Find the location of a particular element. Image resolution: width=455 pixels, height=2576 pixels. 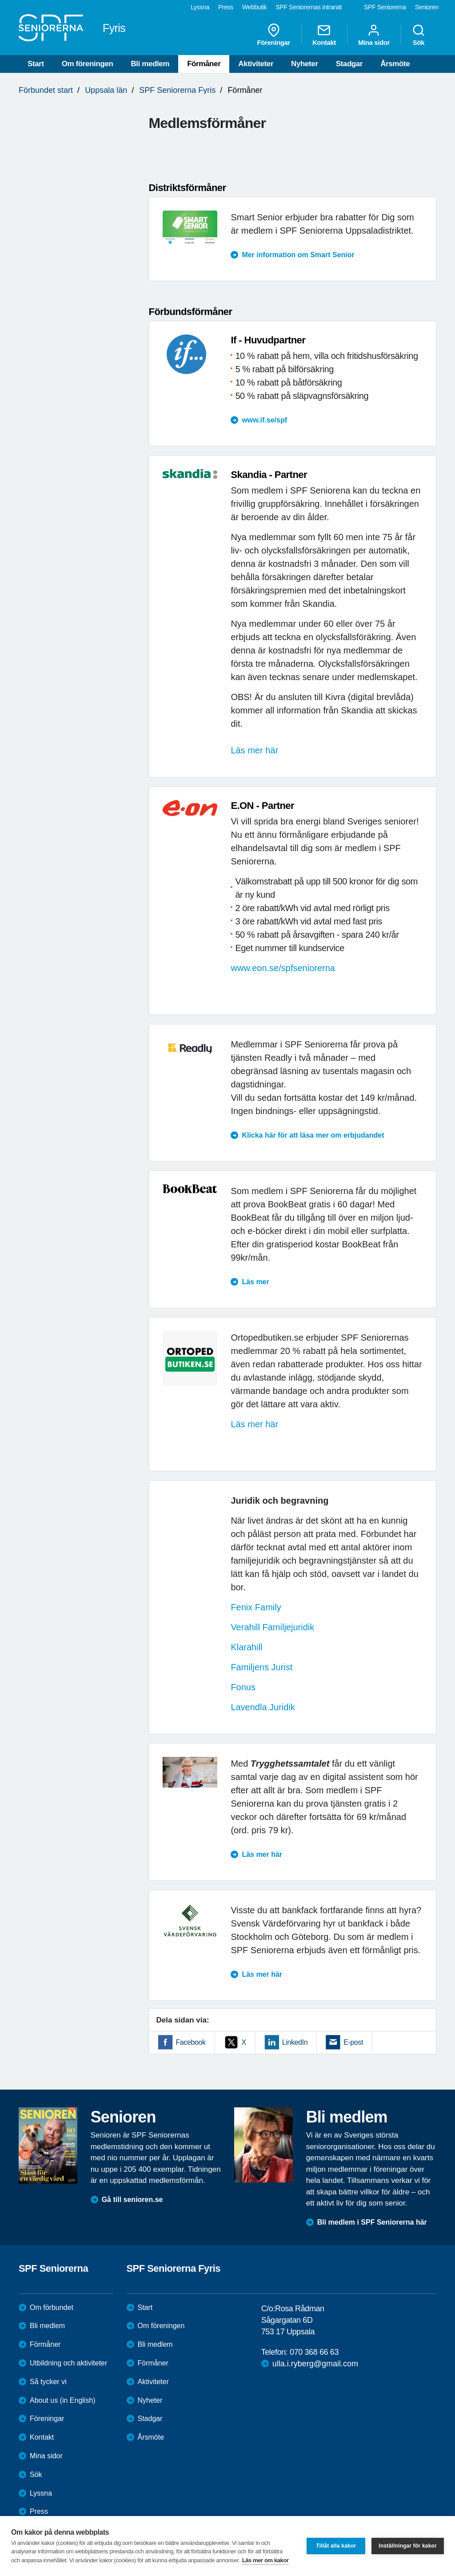

www.if.se/spf is located at coordinates (264, 420).